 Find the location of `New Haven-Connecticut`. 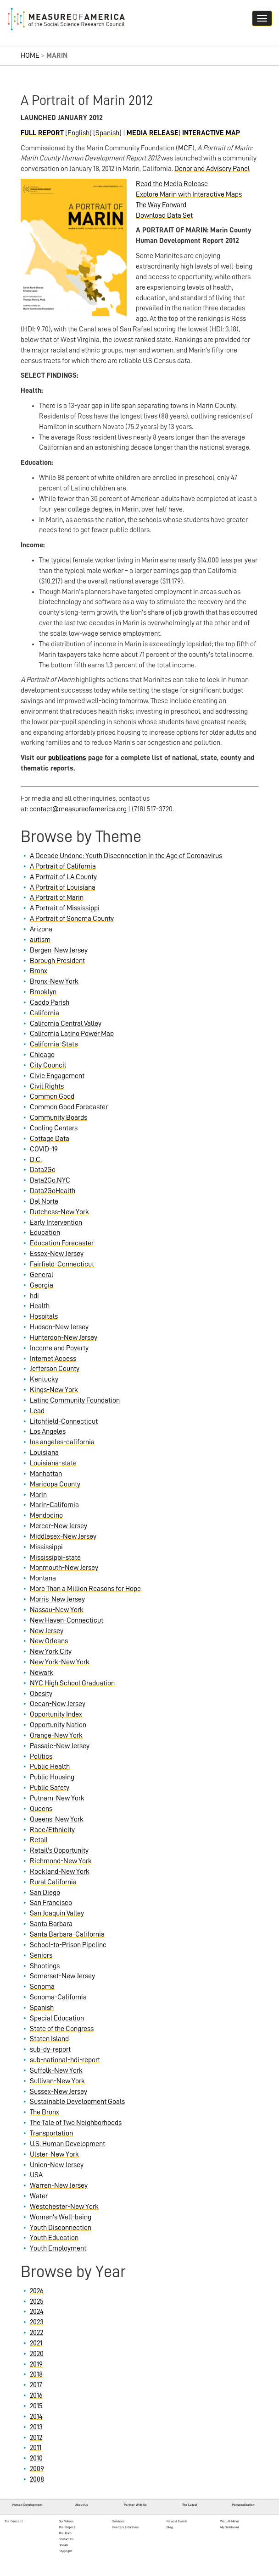

New Haven-Connecticut is located at coordinates (66, 1620).